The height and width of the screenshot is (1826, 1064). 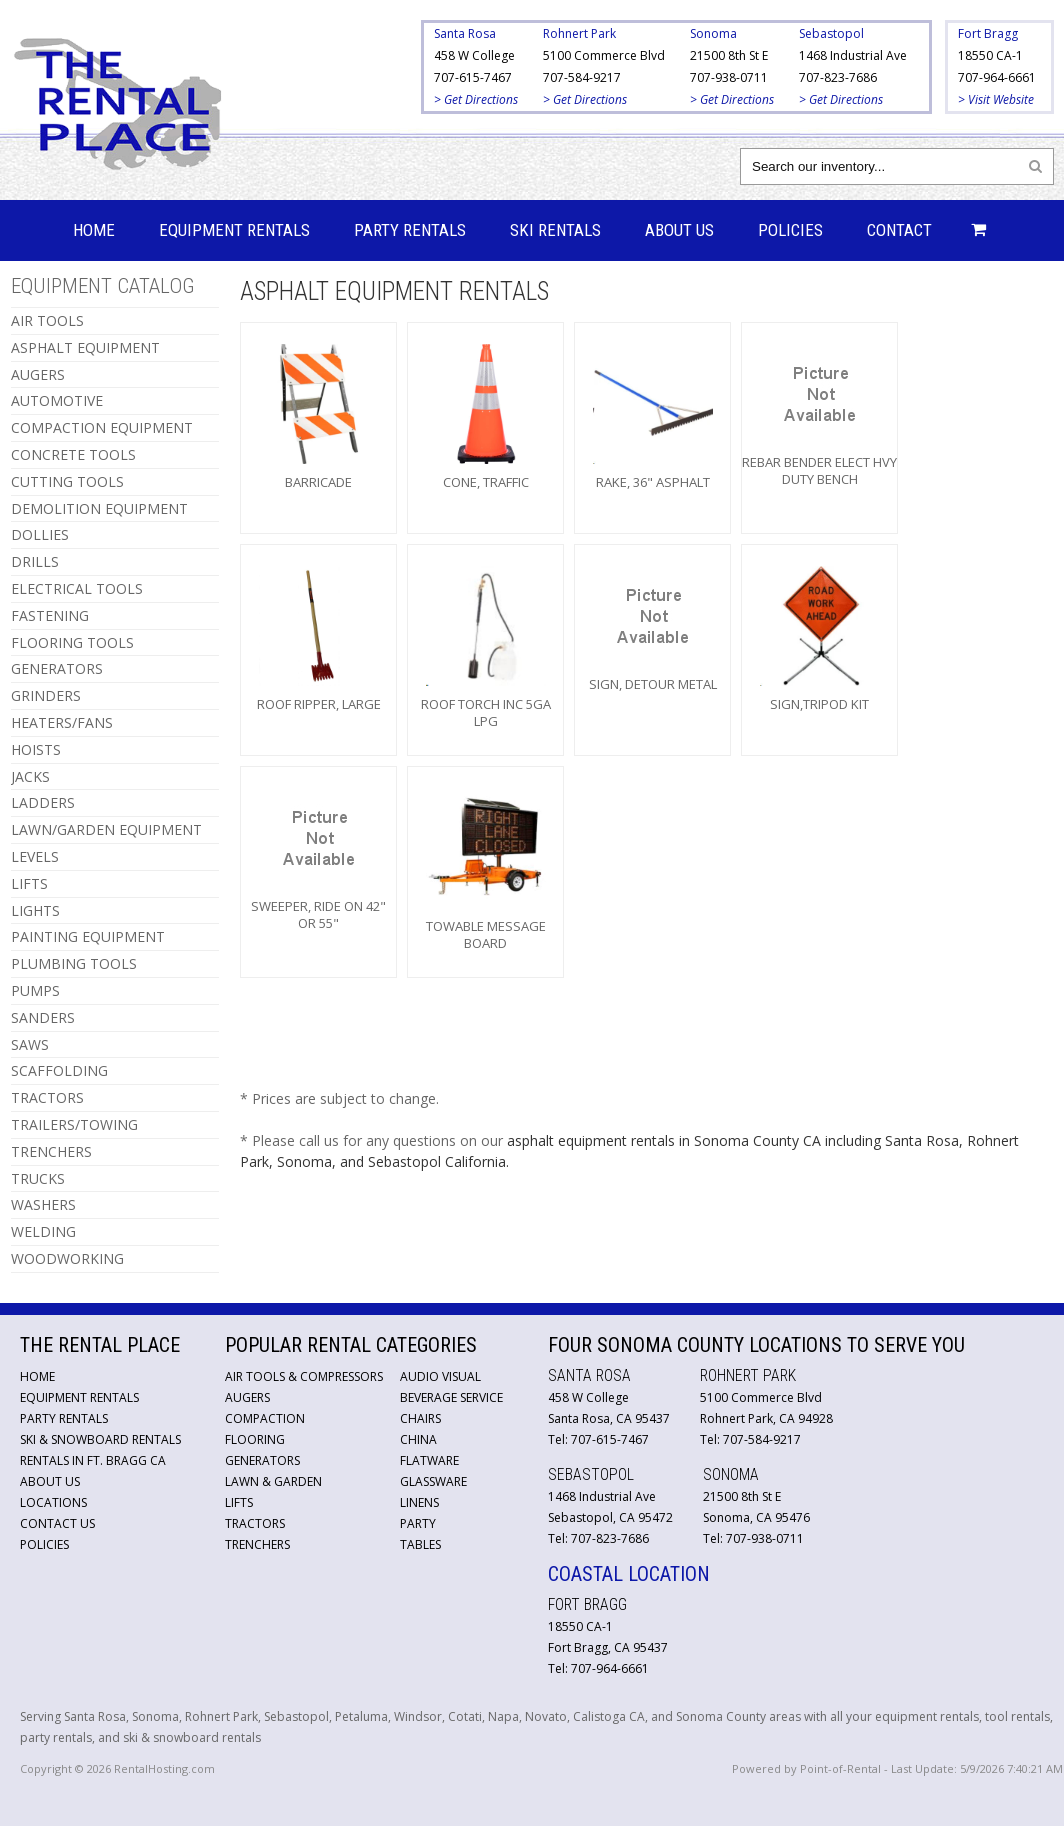 I want to click on SANDERS, so click(x=43, y=1017).